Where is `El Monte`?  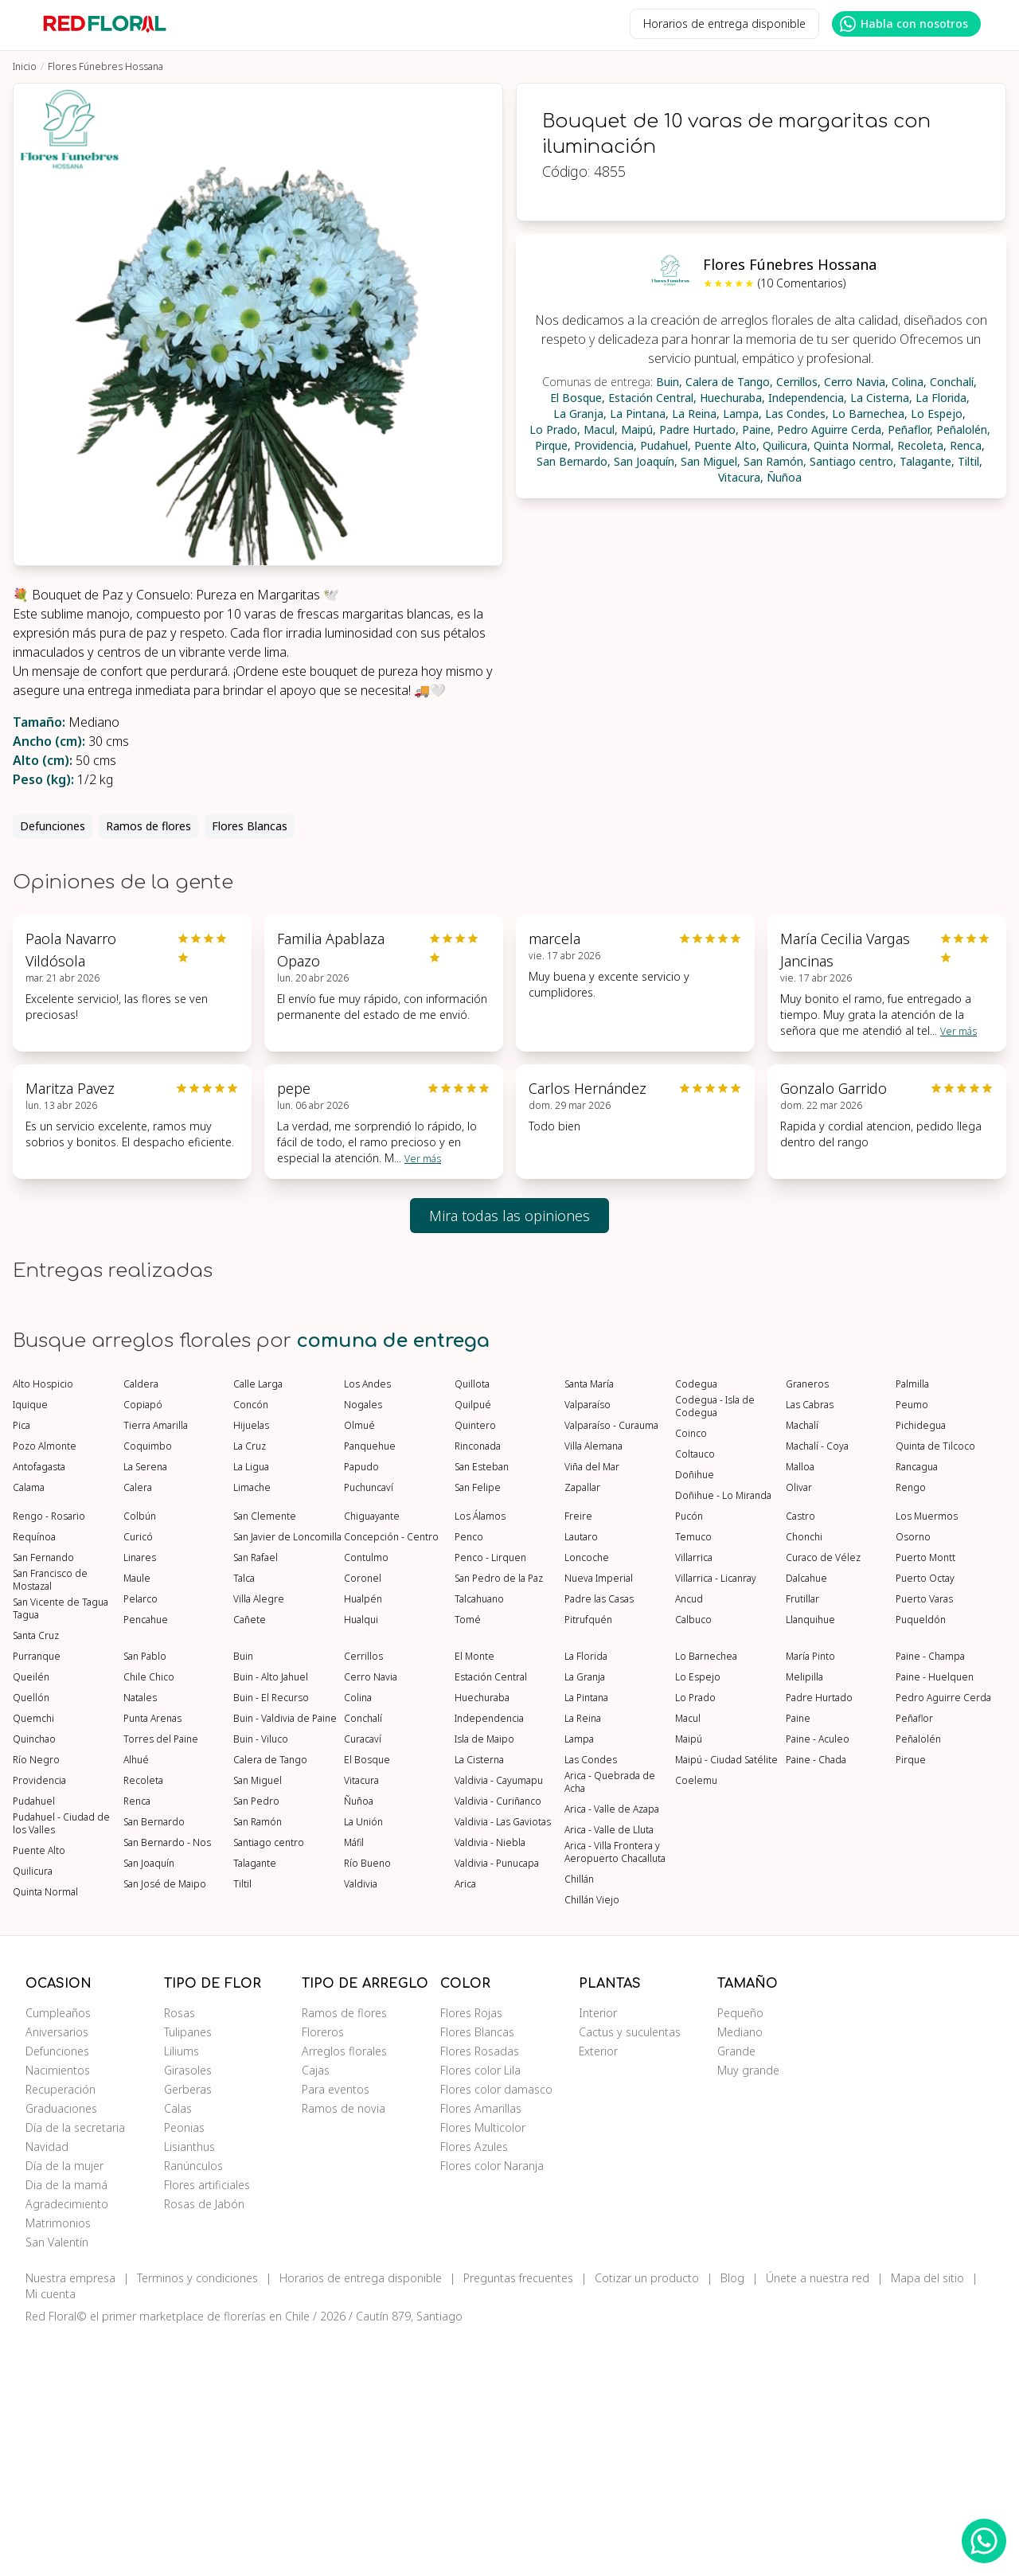
El Monte is located at coordinates (474, 1895).